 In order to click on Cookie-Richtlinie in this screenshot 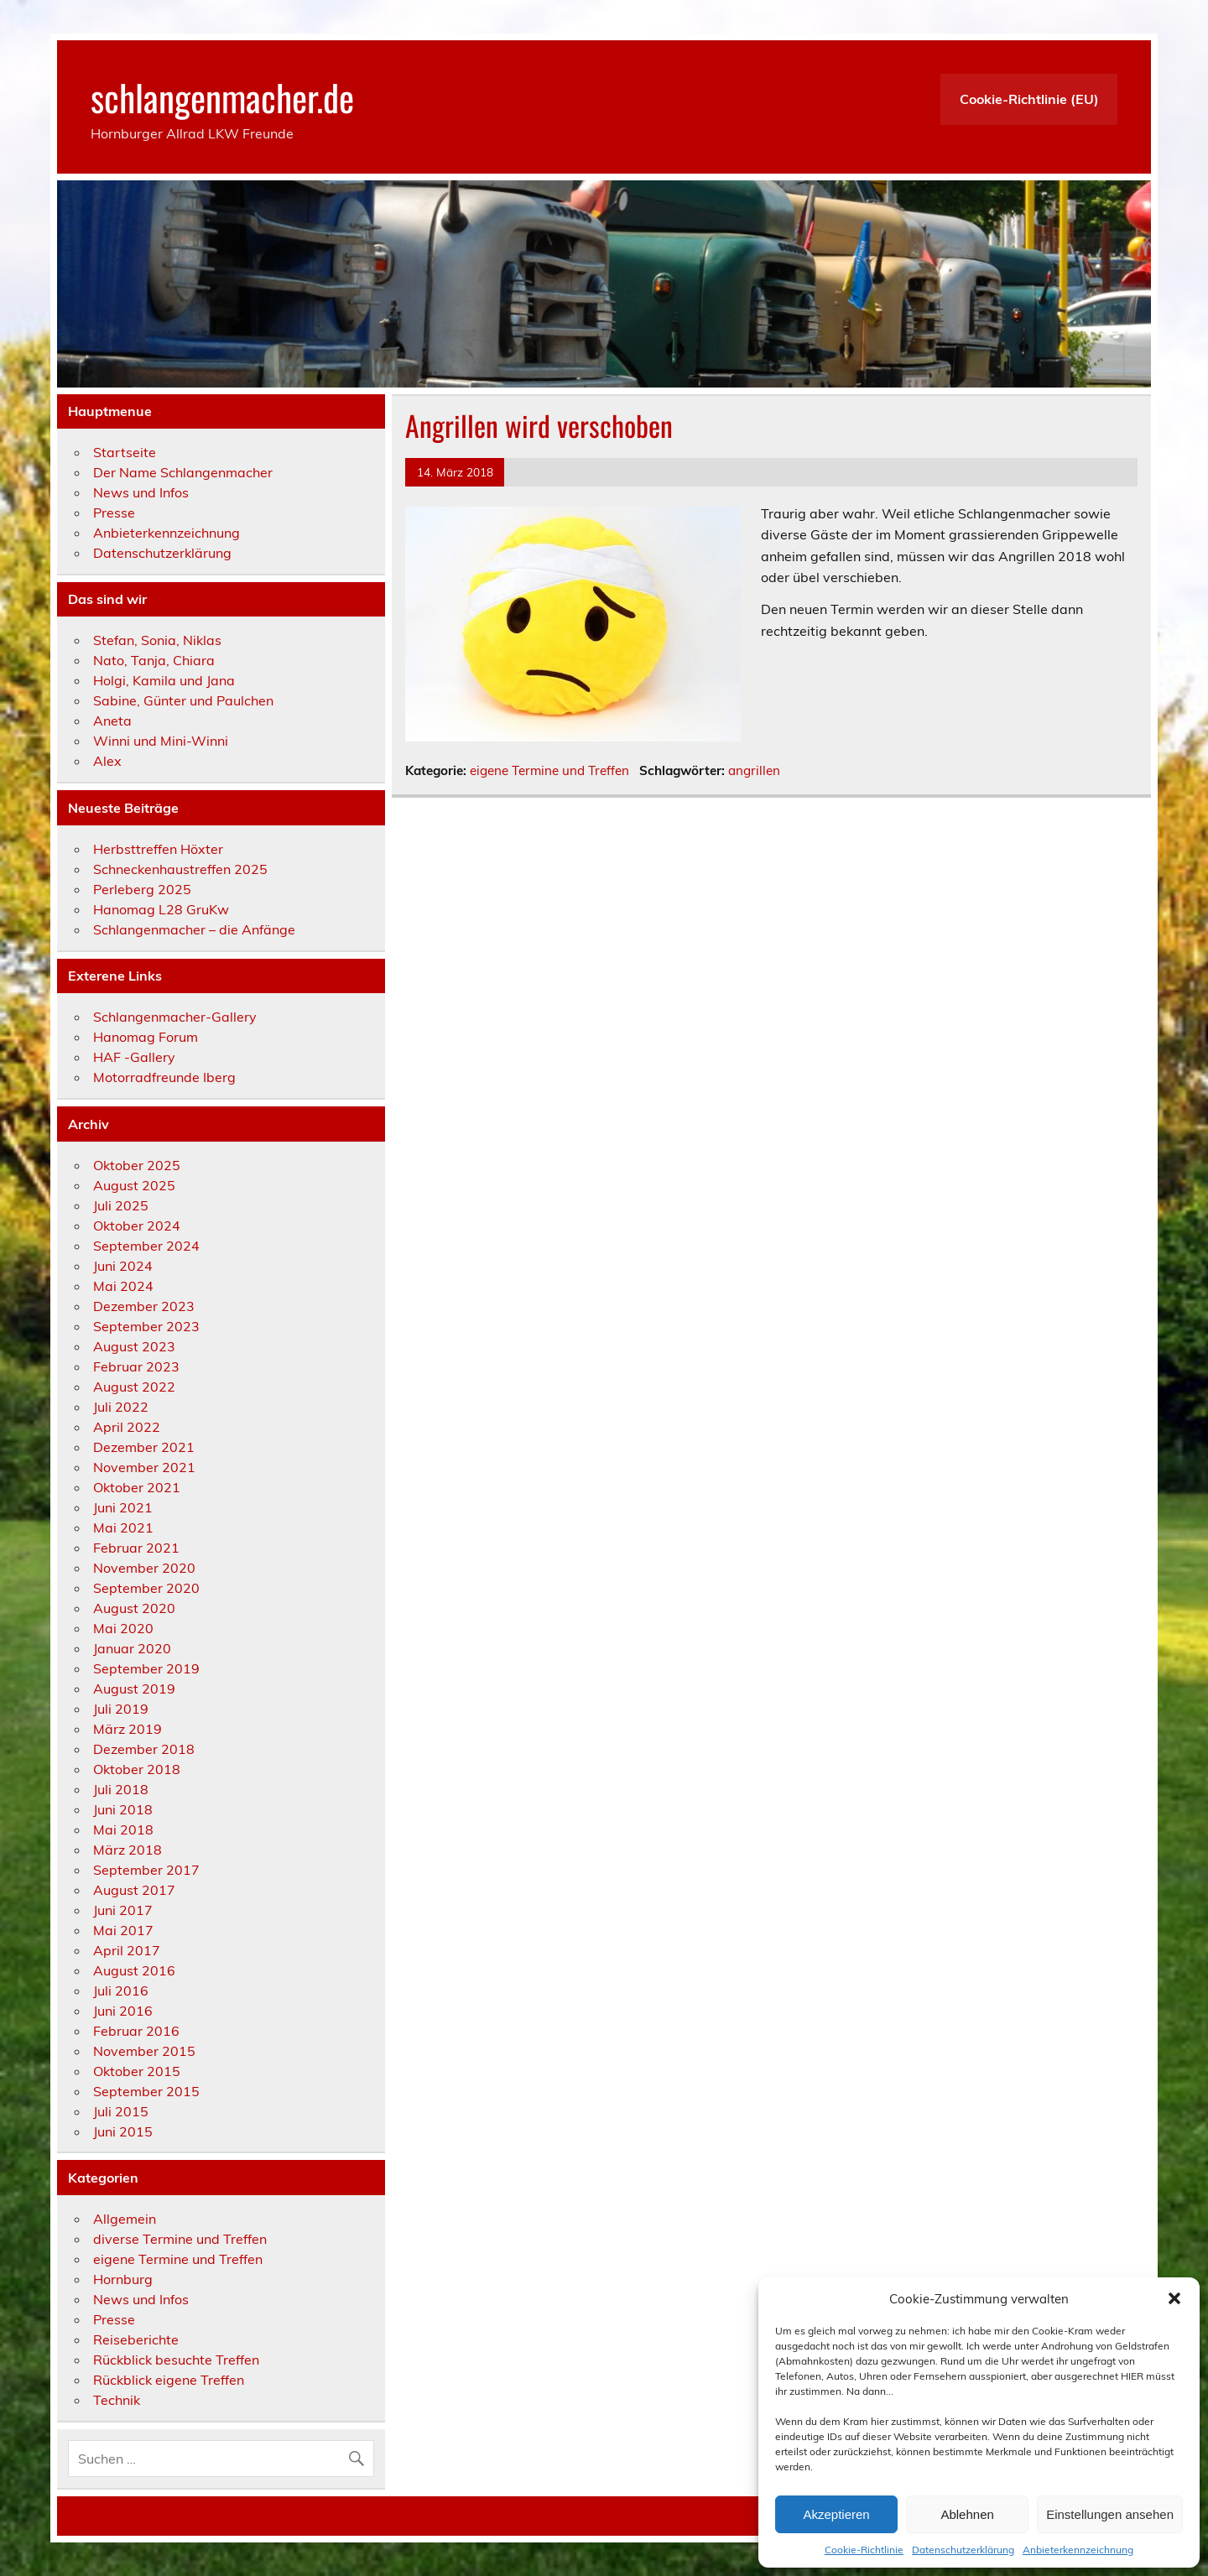, I will do `click(864, 2549)`.